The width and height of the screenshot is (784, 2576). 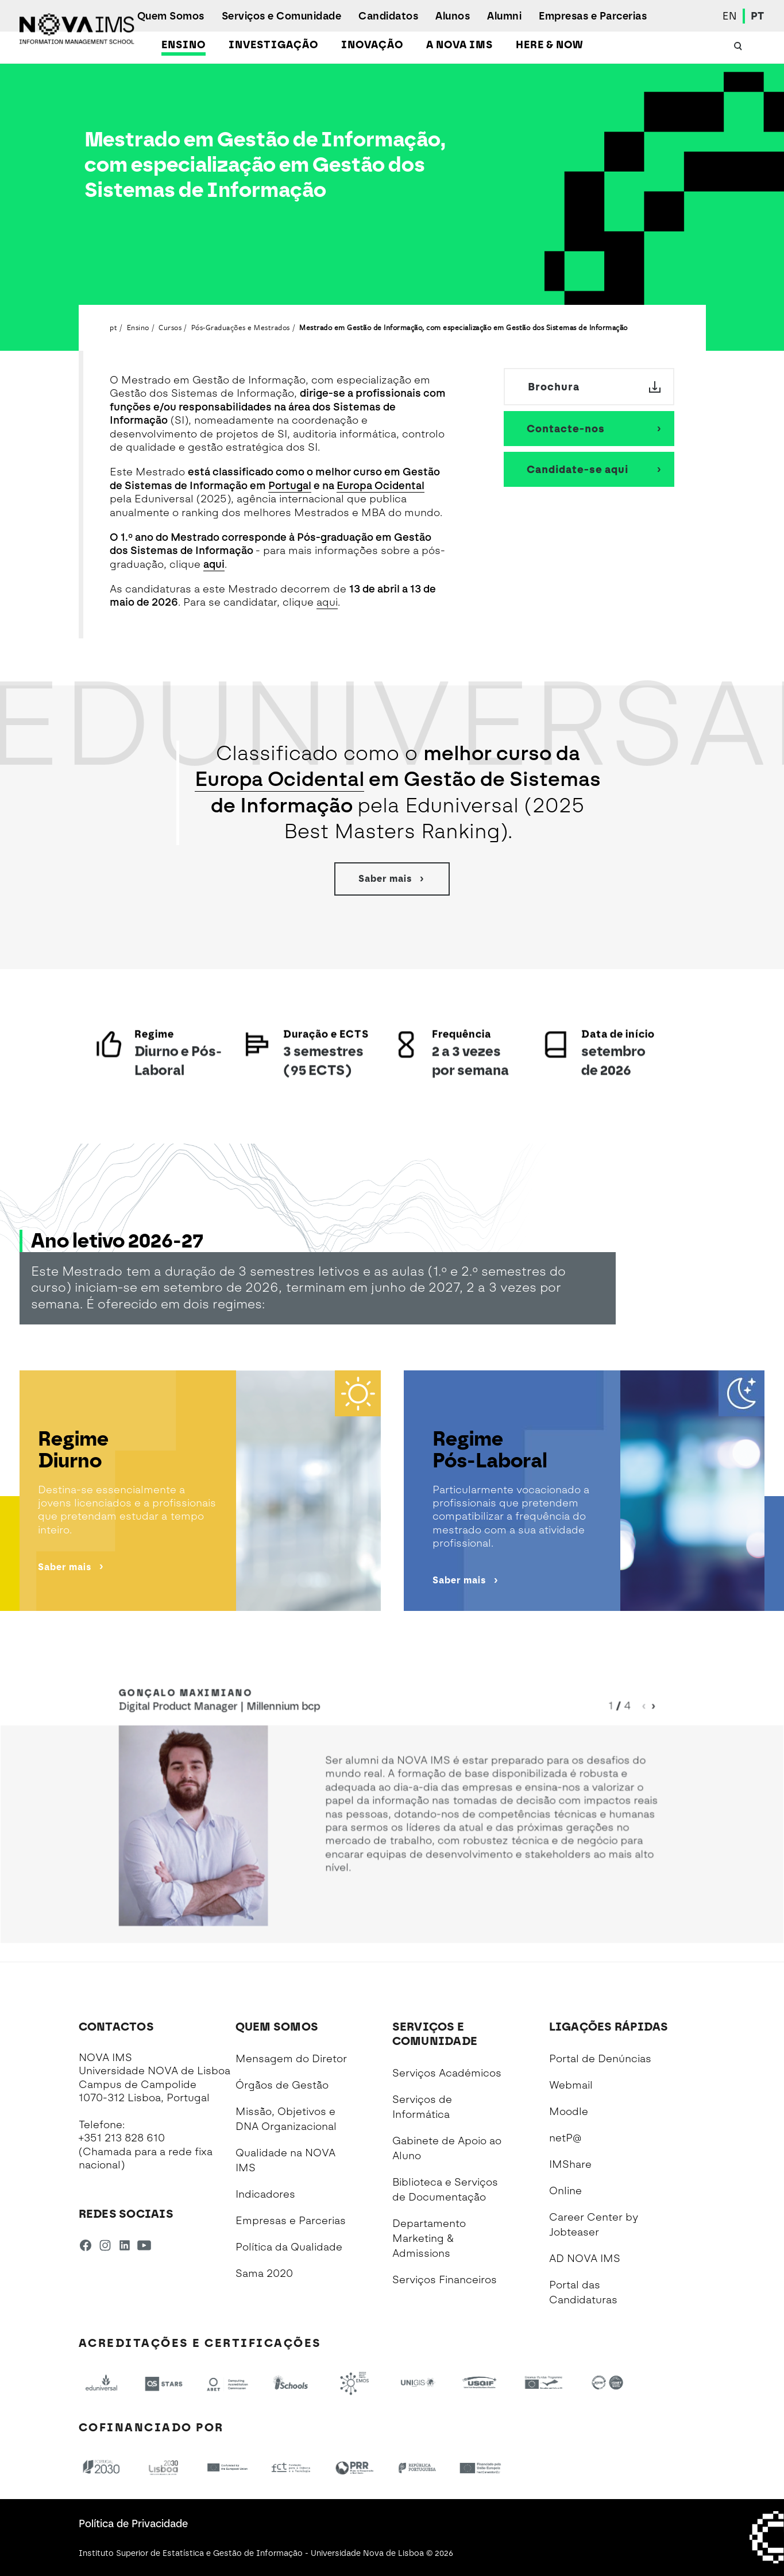 What do you see at coordinates (565, 2138) in the screenshot?
I see `netP@` at bounding box center [565, 2138].